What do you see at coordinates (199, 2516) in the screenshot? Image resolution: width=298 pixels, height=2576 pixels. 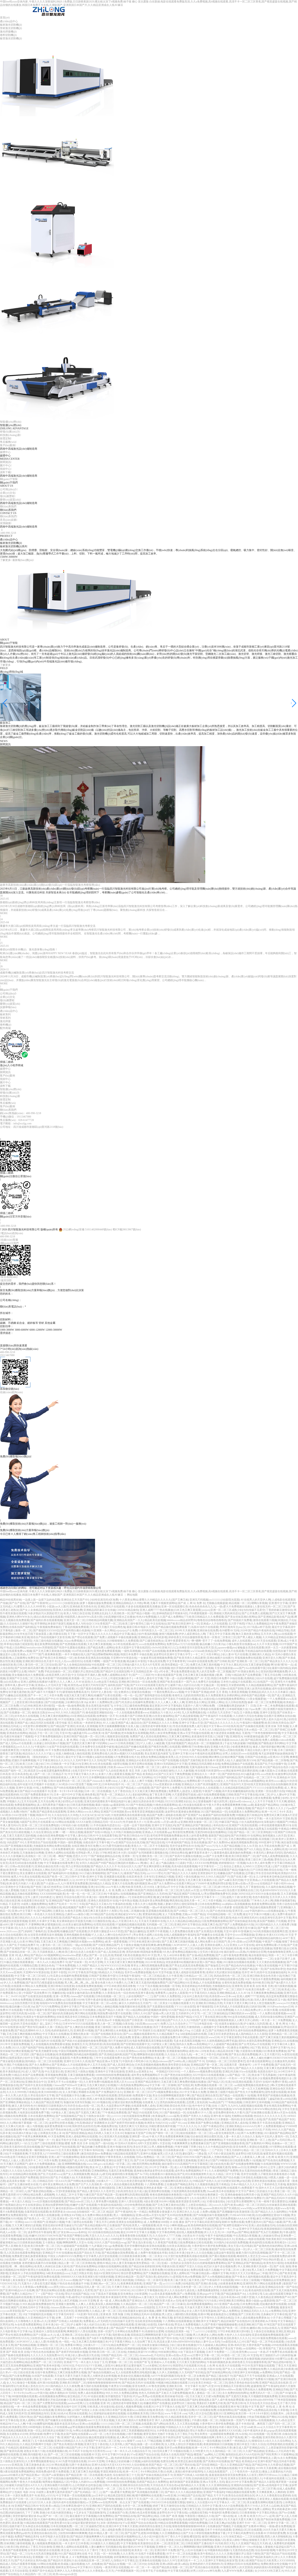 I see `午夜影院小视精品久久啦` at bounding box center [199, 2516].